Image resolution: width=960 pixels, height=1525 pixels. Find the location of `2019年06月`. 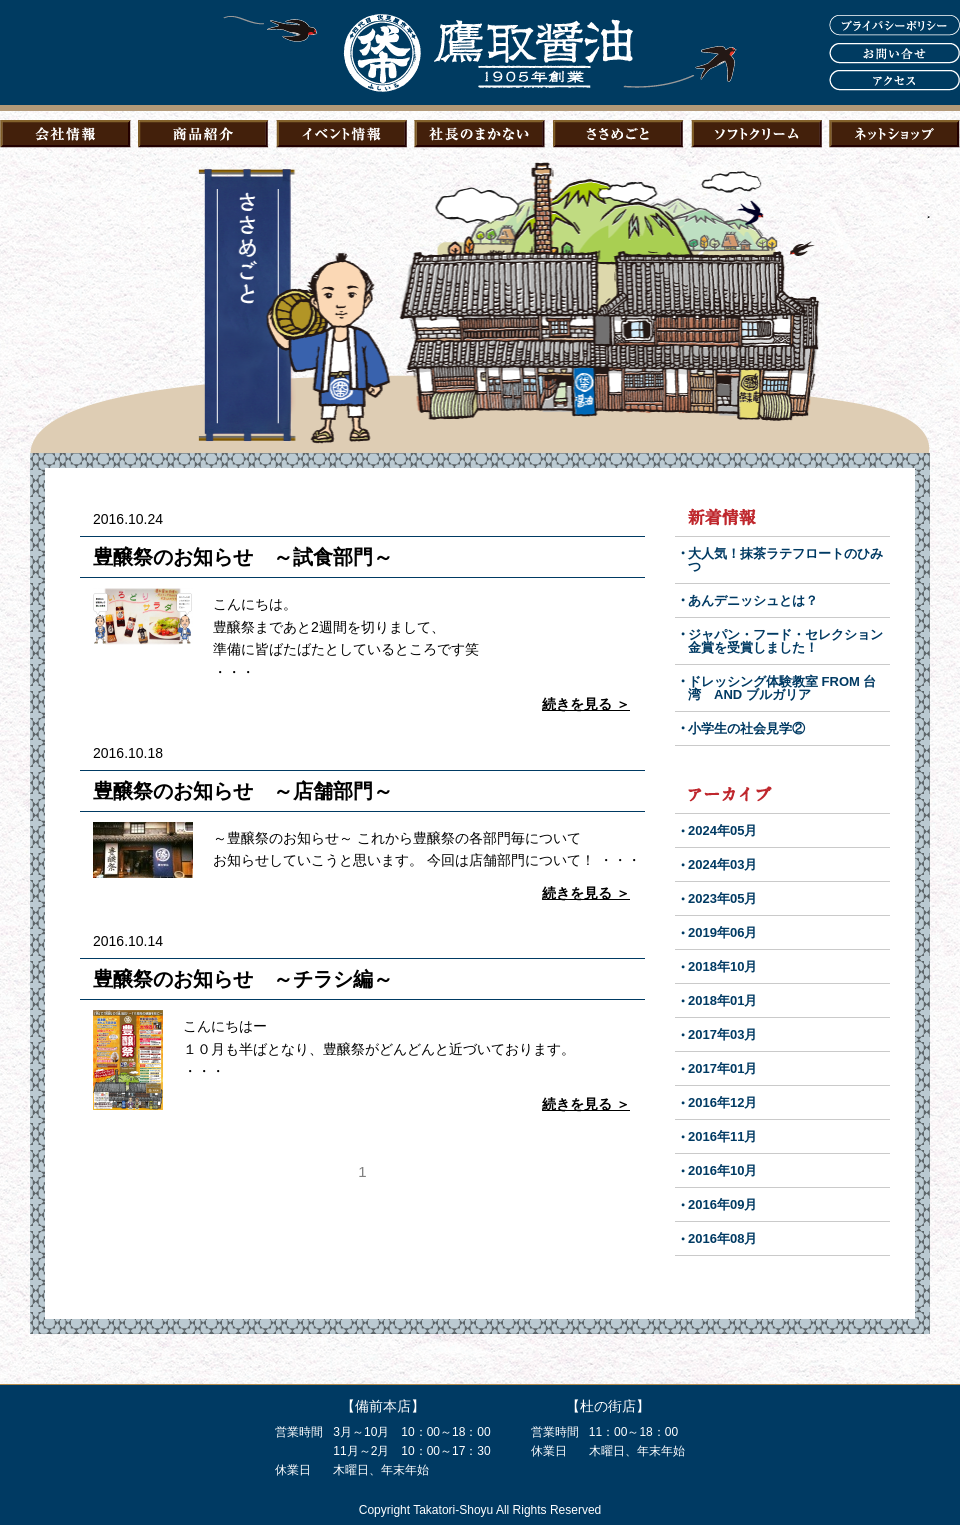

2019年06月 is located at coordinates (722, 932).